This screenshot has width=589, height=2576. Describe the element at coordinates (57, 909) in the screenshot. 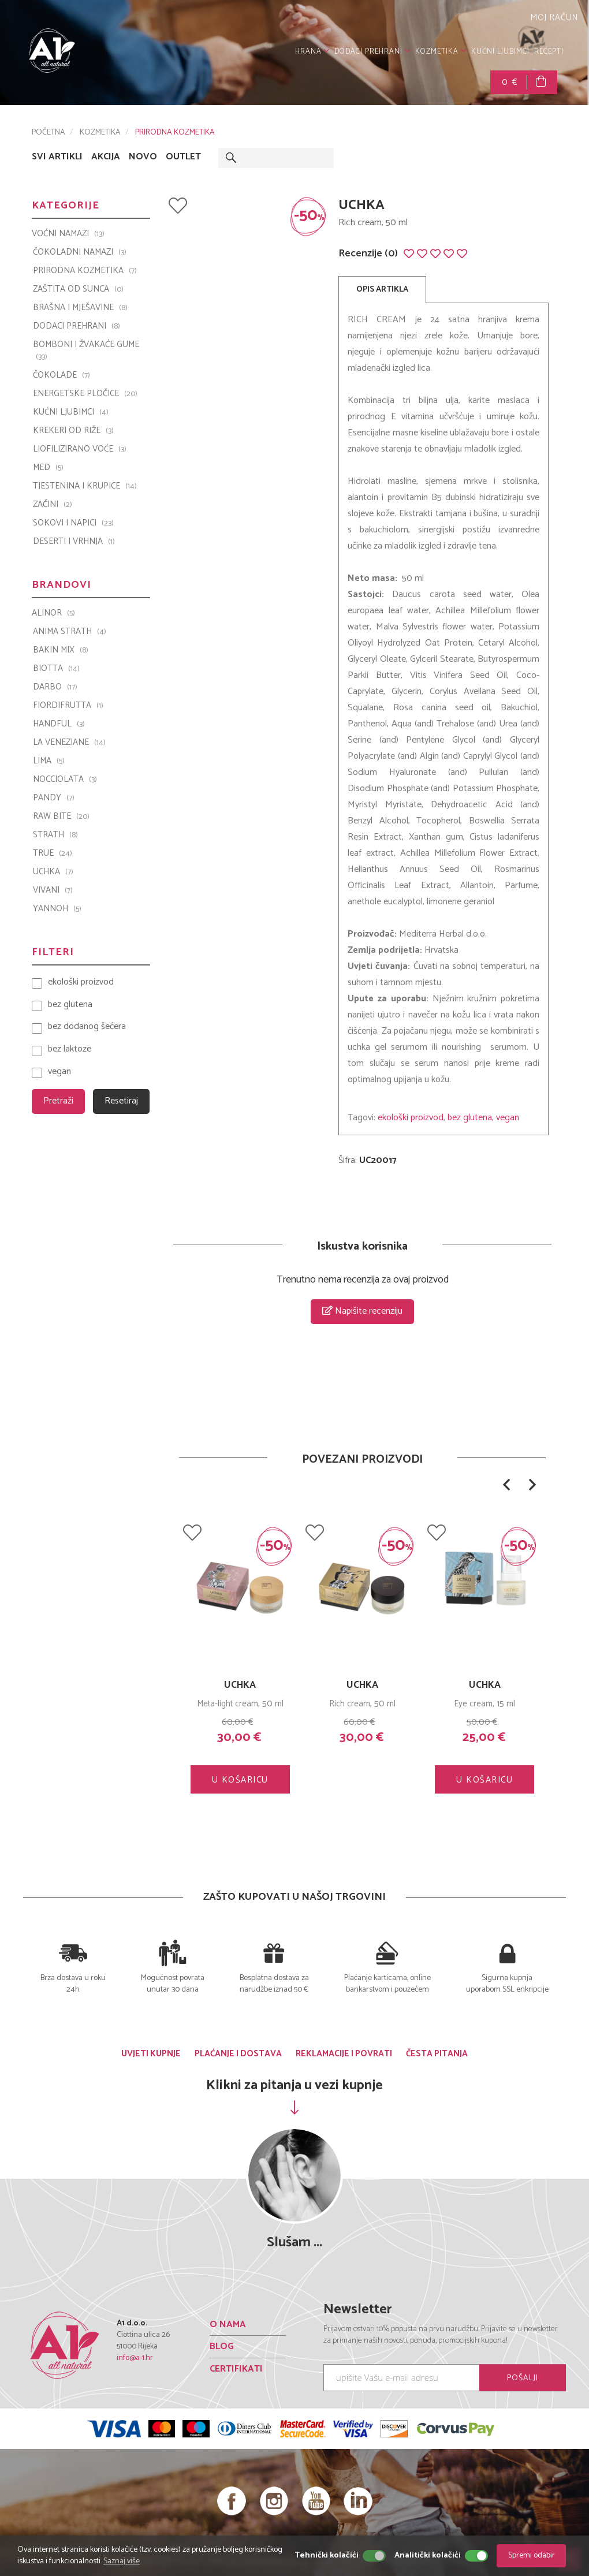

I see `YANNOH` at that location.